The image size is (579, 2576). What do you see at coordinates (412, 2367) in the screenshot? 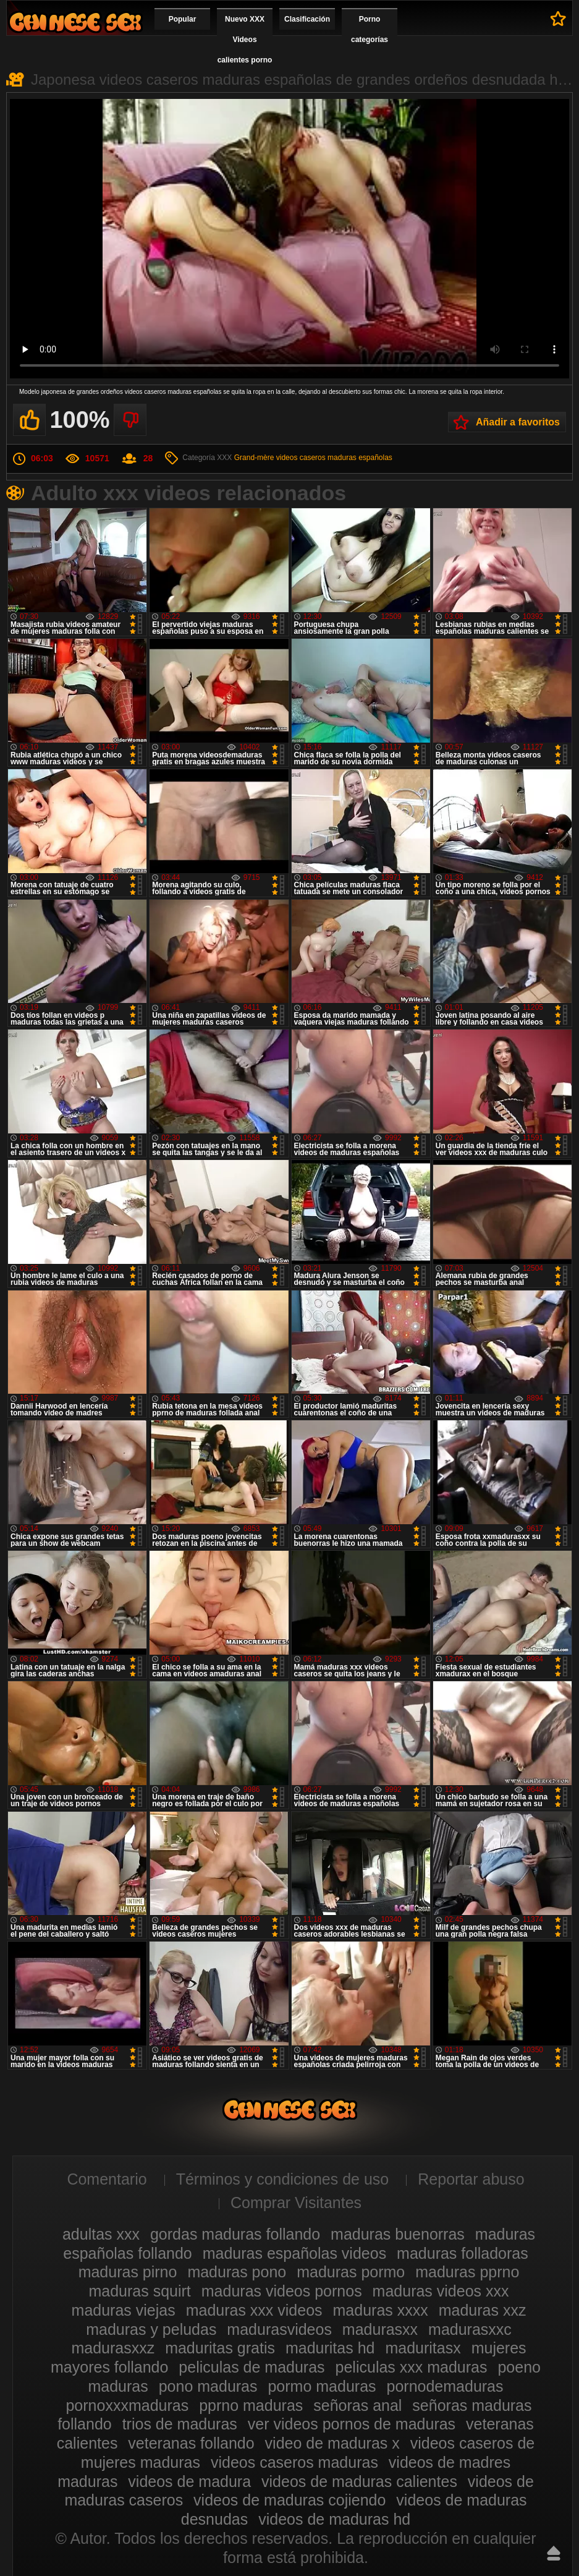
I see `peliculas xxx maduras` at bounding box center [412, 2367].